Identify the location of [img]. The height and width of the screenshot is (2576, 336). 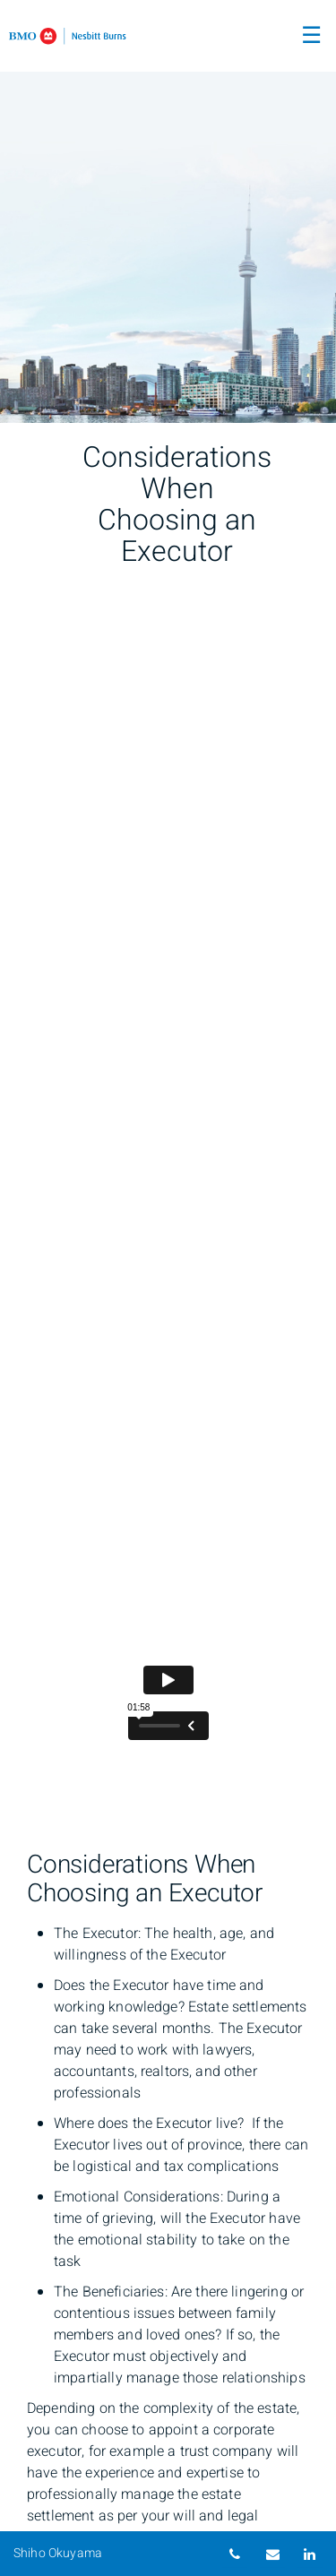
(168, 211).